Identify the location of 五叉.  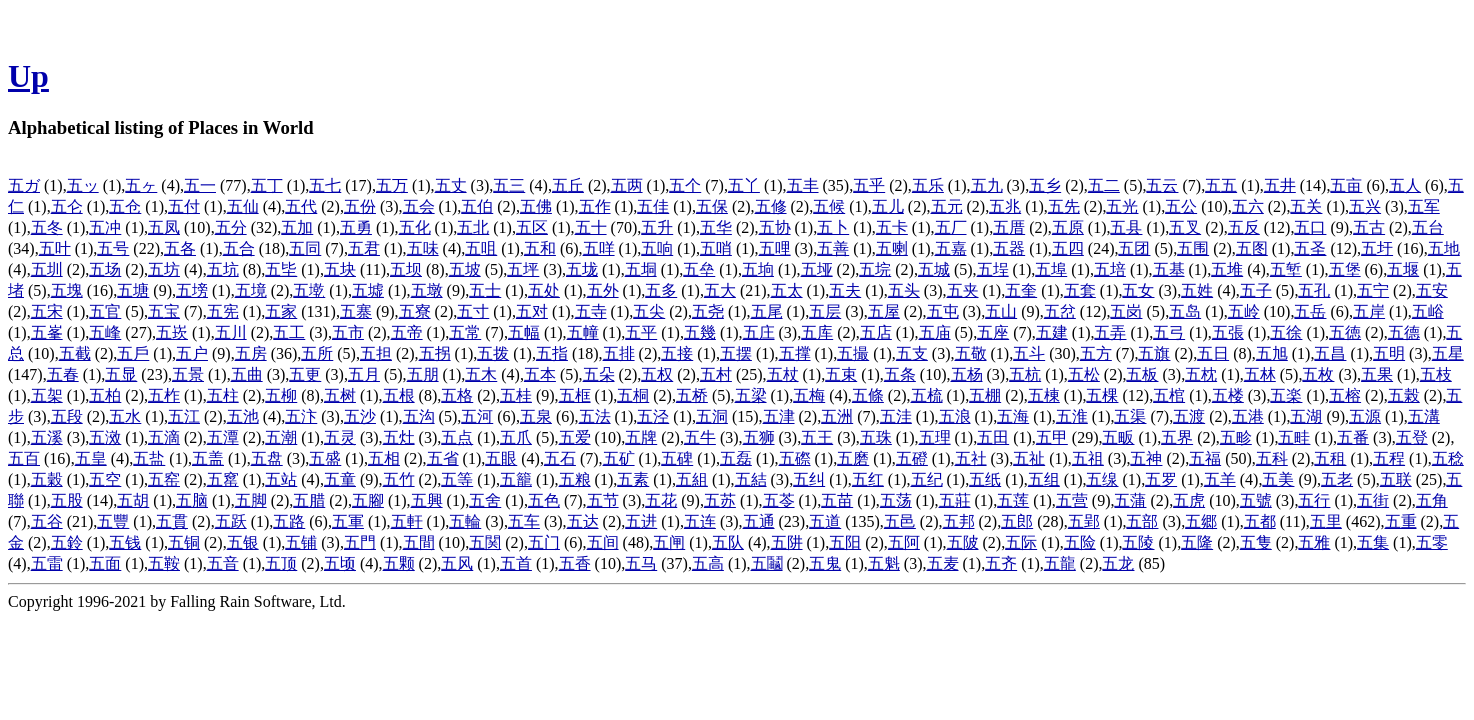
(1185, 227).